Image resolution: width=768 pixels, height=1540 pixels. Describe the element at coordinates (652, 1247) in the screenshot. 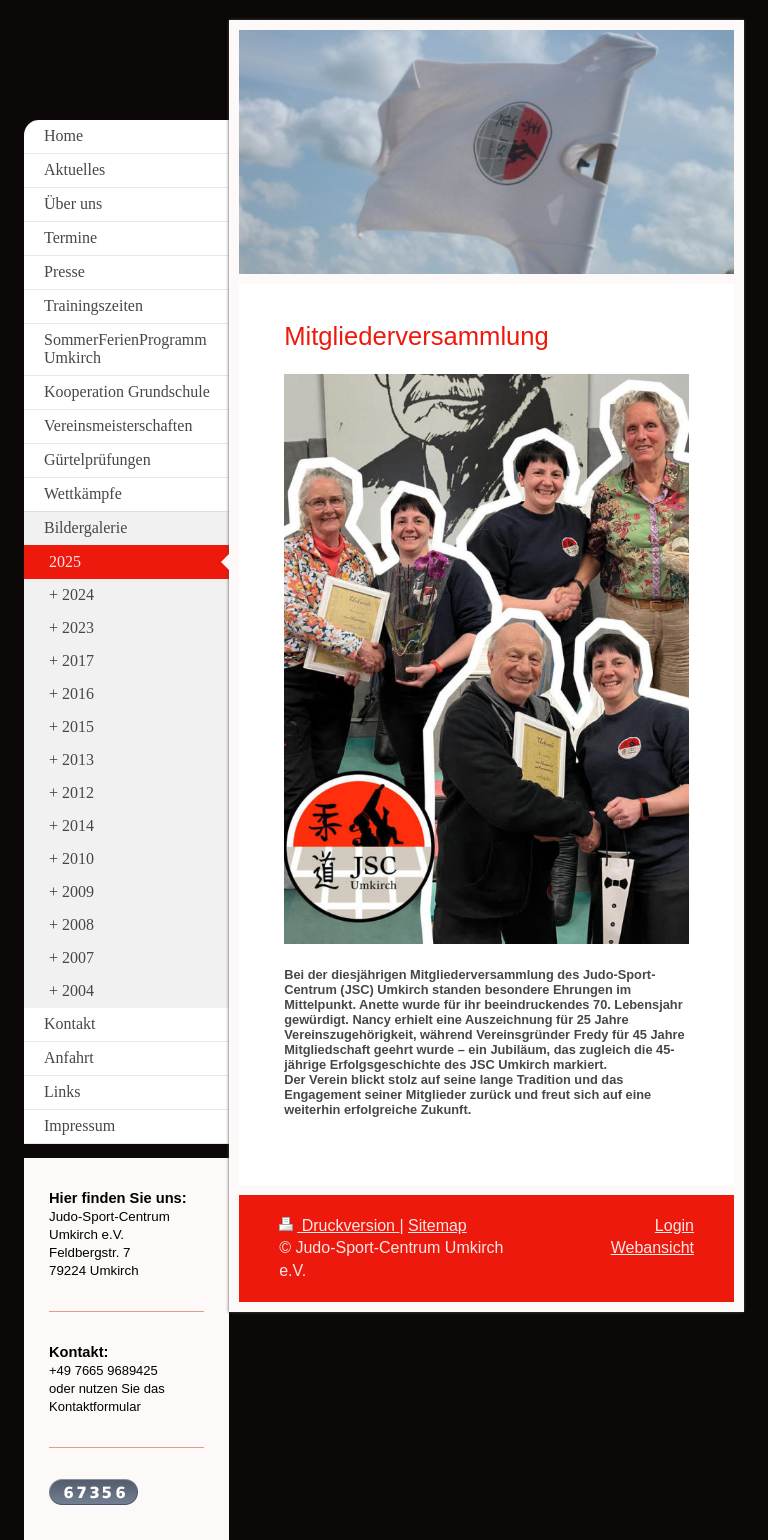

I see `Webansicht` at that location.